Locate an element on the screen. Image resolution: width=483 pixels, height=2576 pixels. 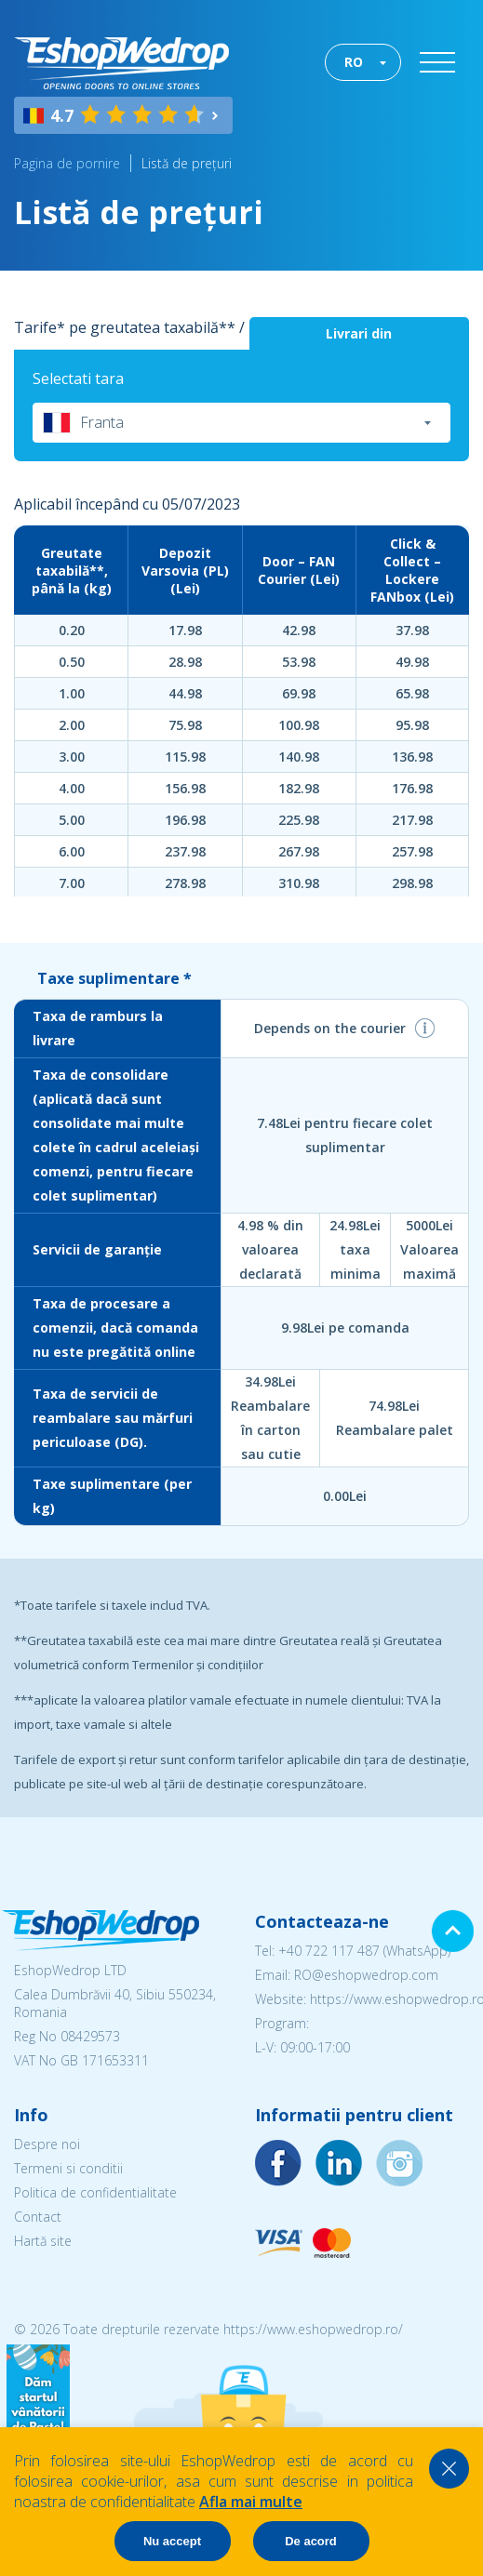
Despre noi is located at coordinates (47, 2144).